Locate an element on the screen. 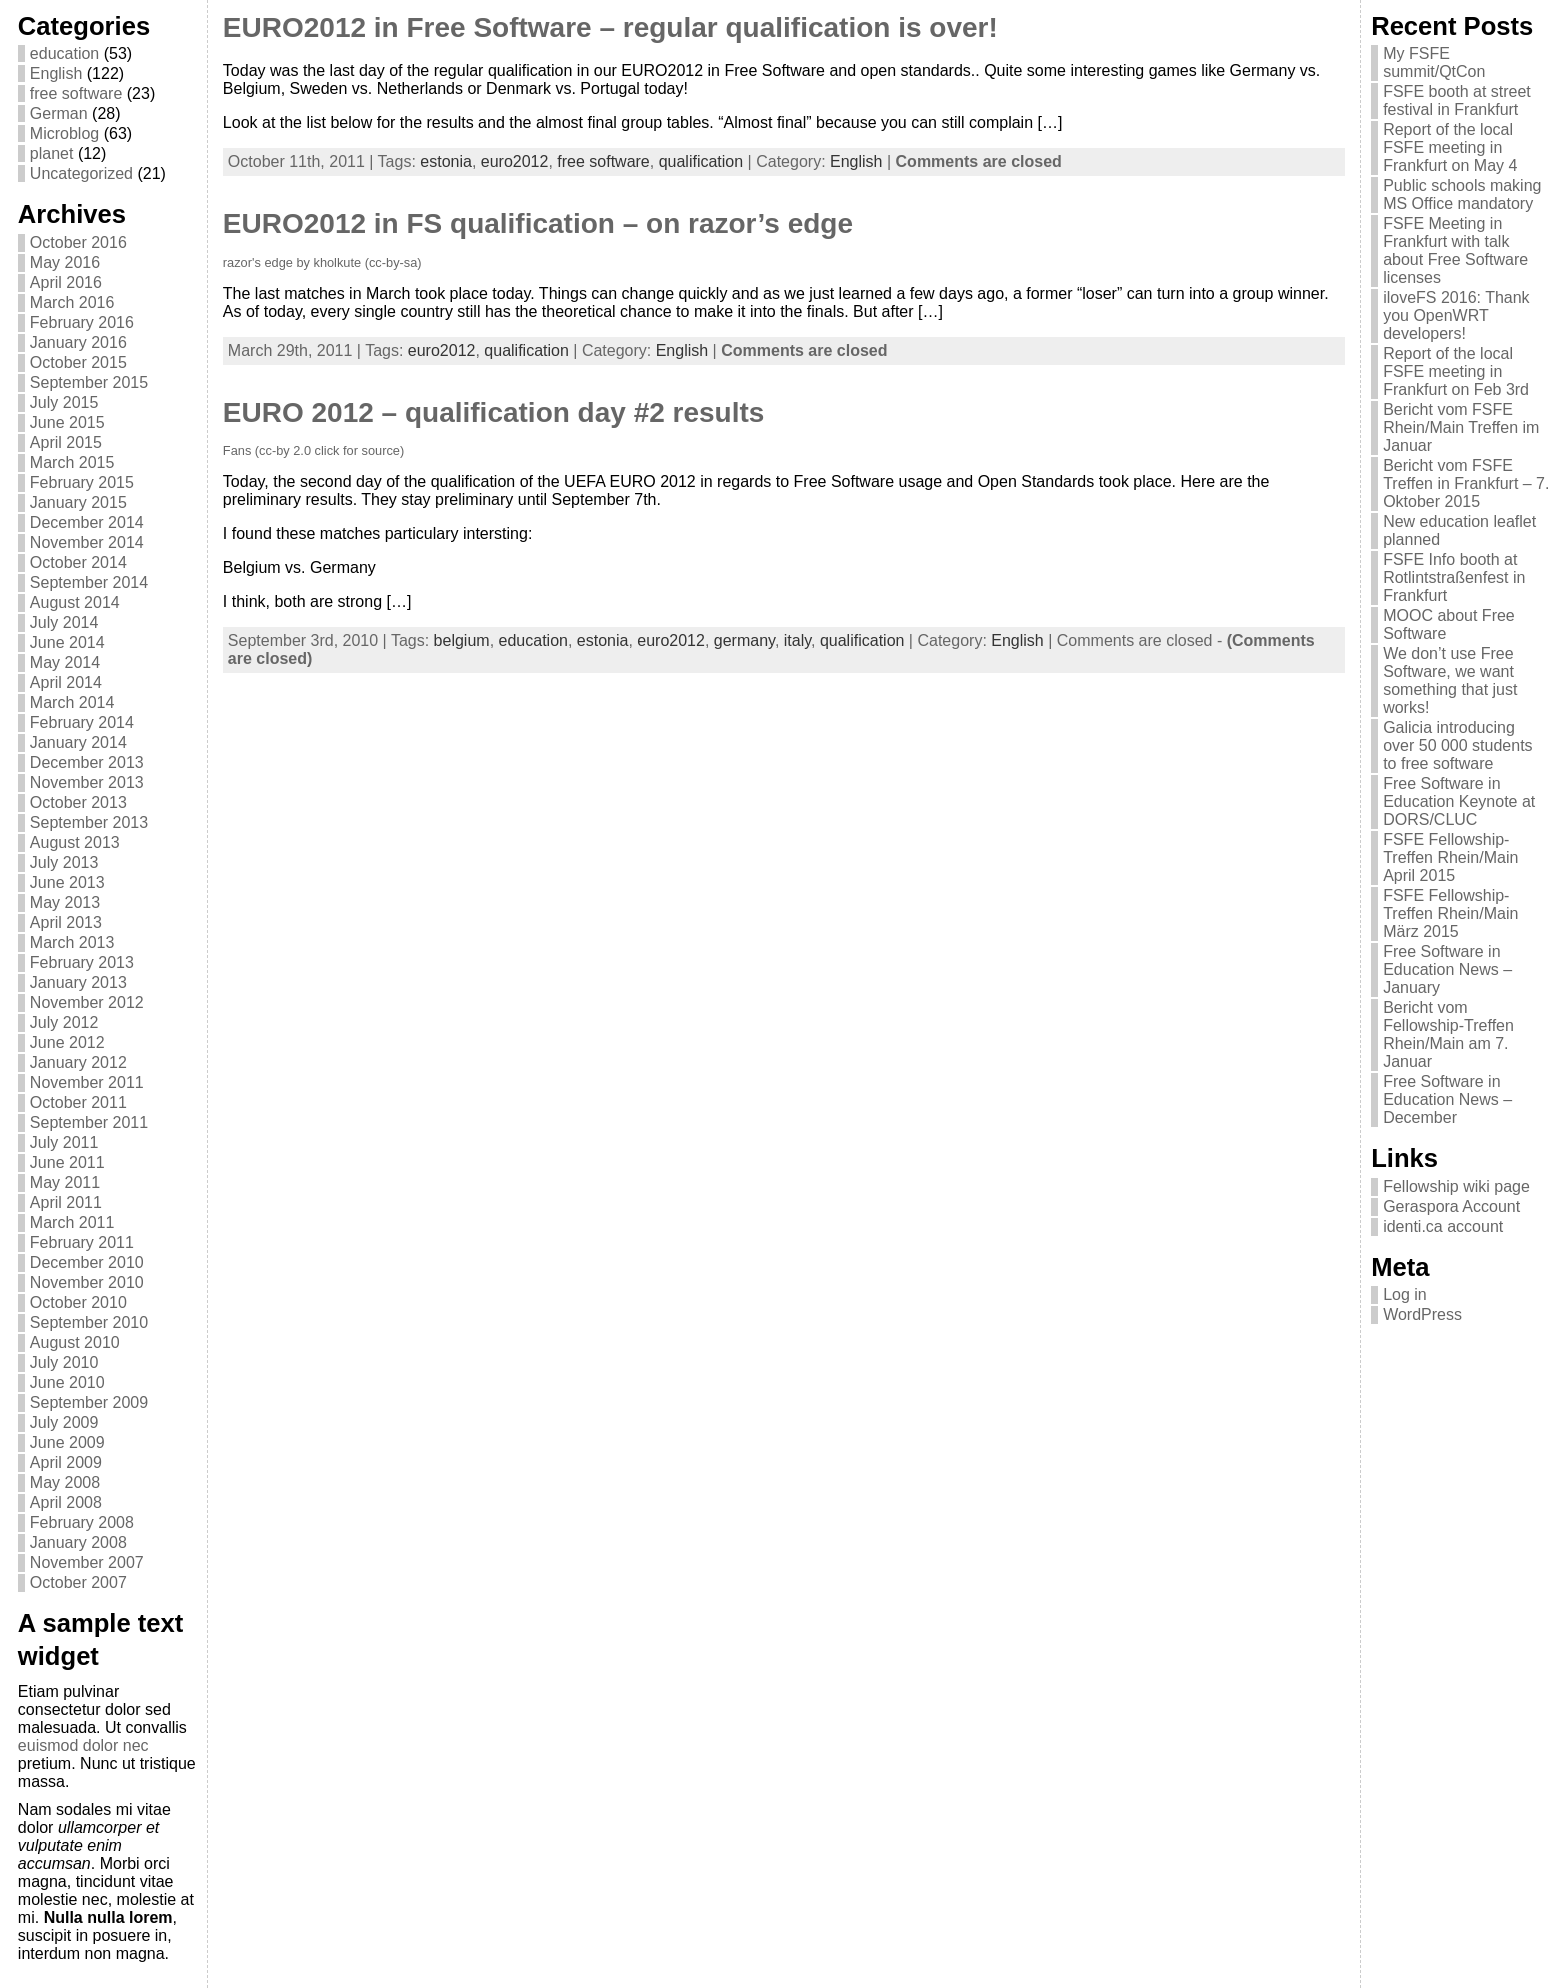 The height and width of the screenshot is (1988, 1568). FSFE booth at street festival in Frankfurt is located at coordinates (1457, 100).